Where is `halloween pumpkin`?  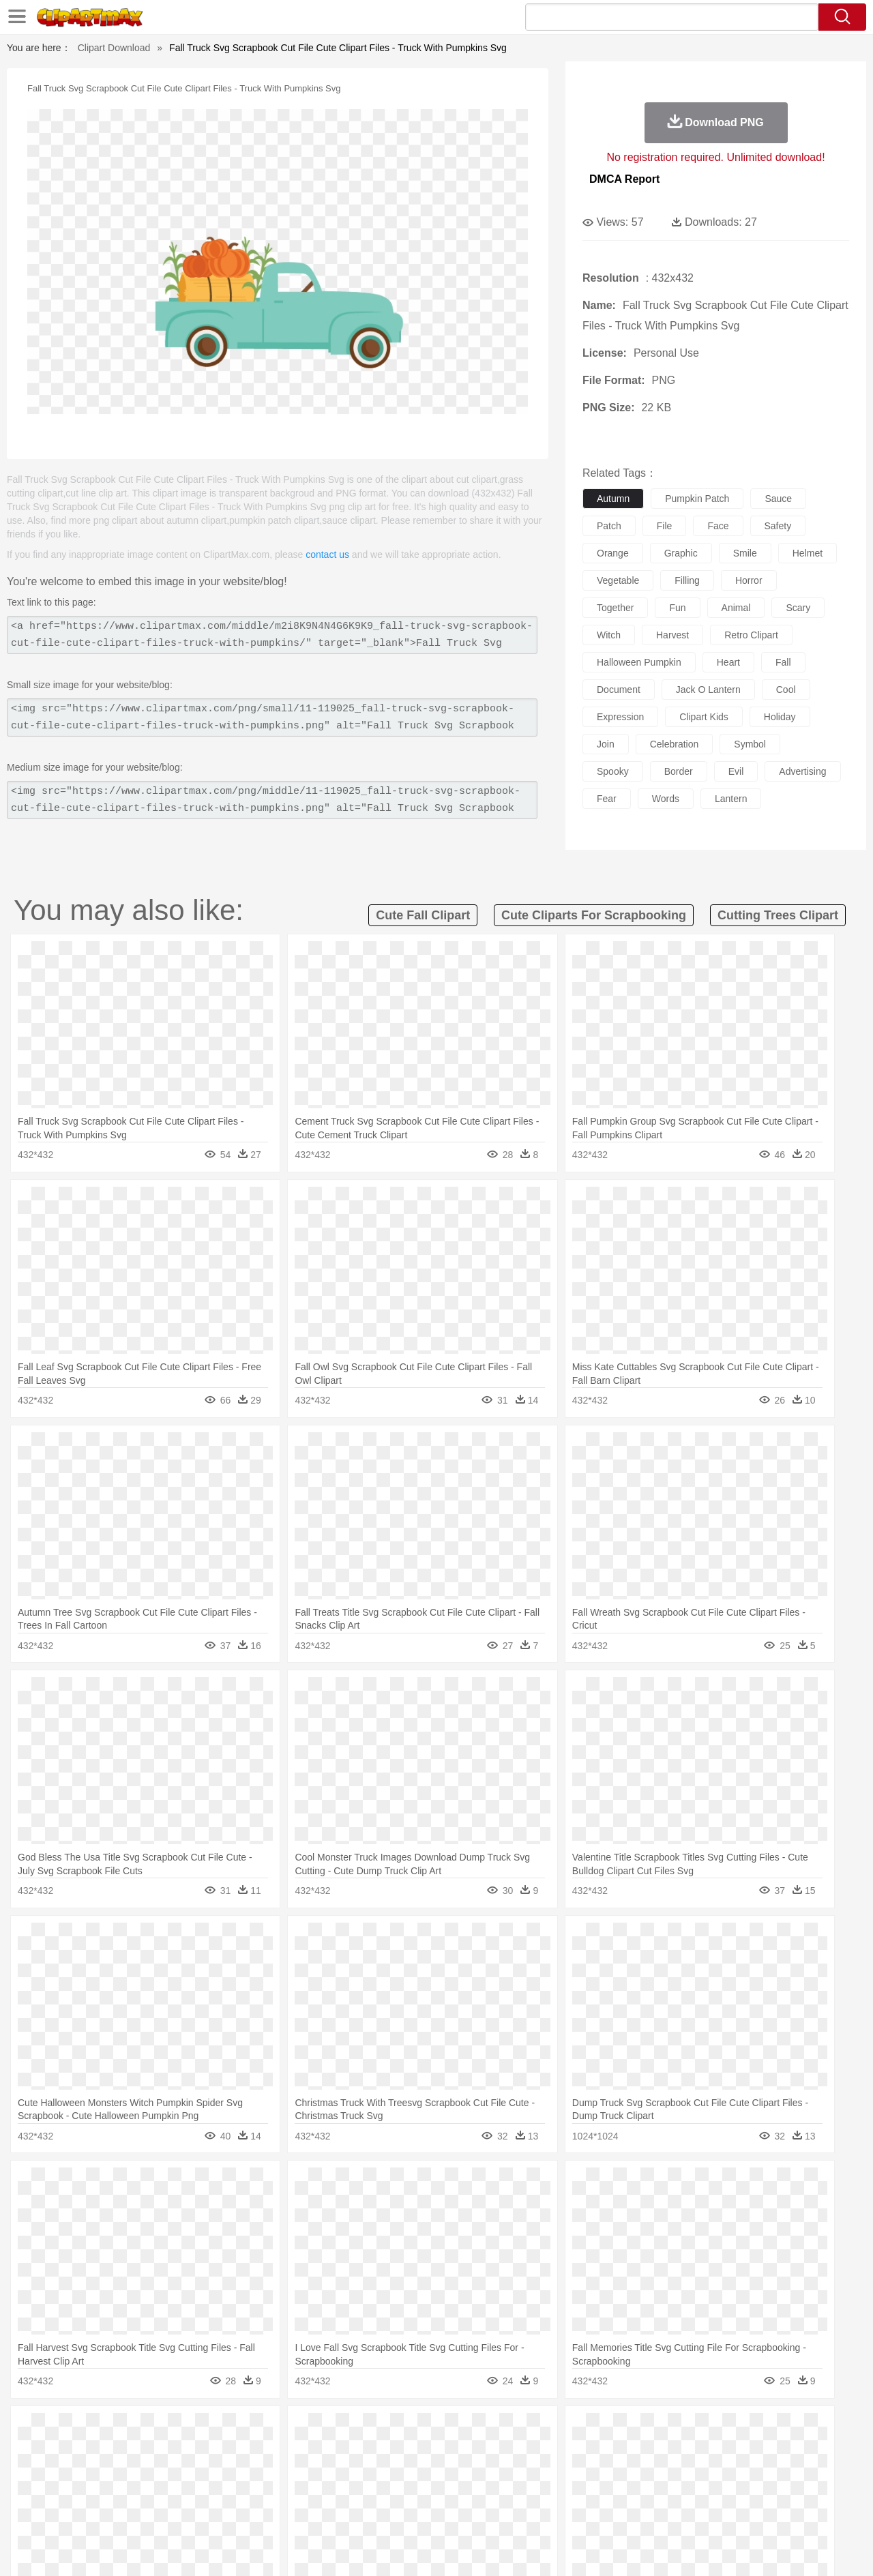 halloween pumpkin is located at coordinates (639, 662).